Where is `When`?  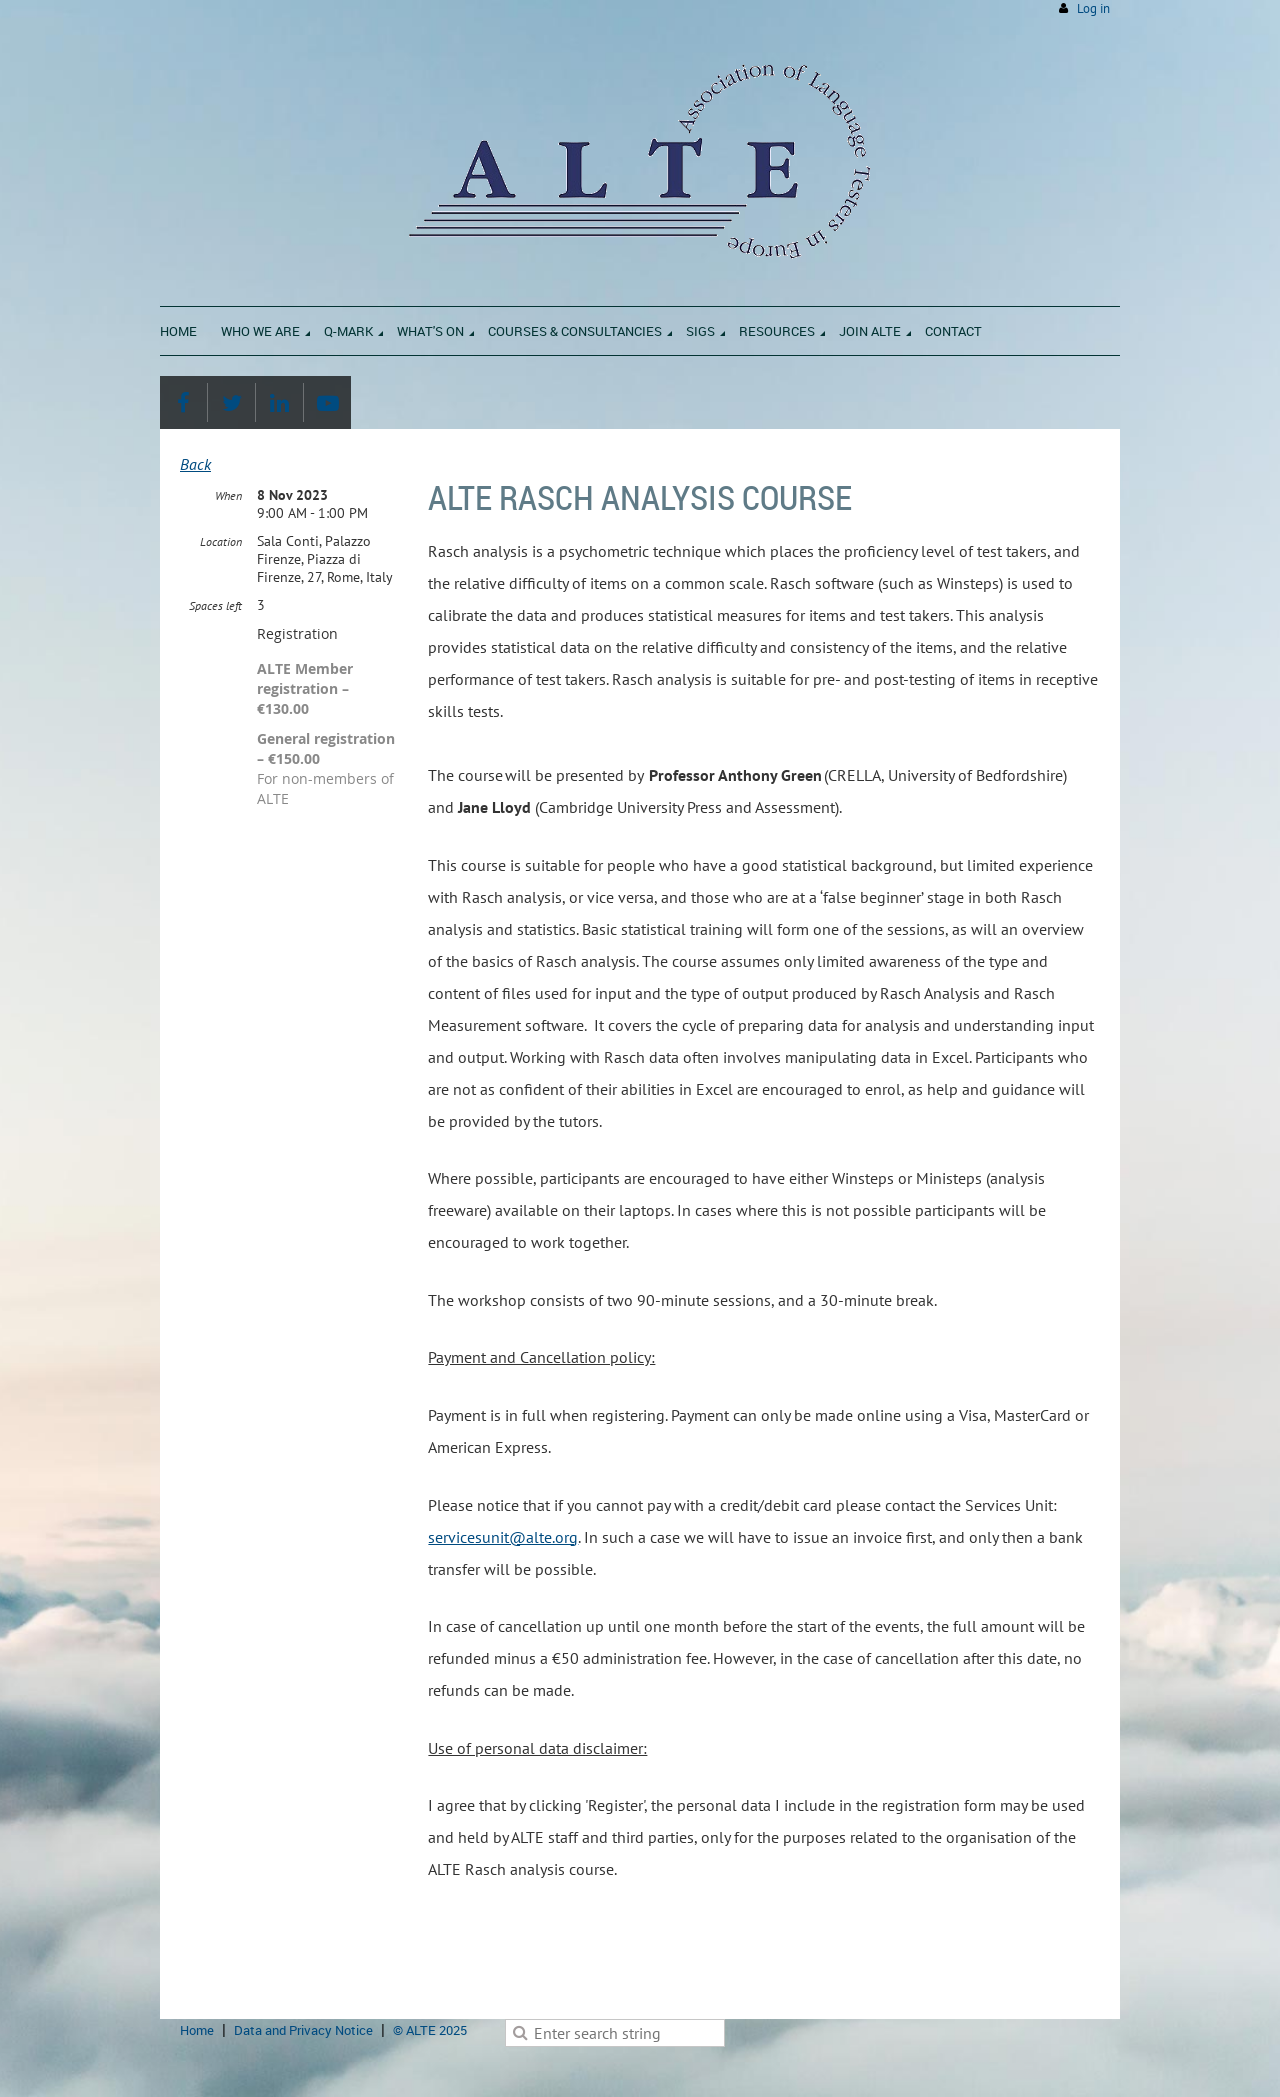 When is located at coordinates (228, 495).